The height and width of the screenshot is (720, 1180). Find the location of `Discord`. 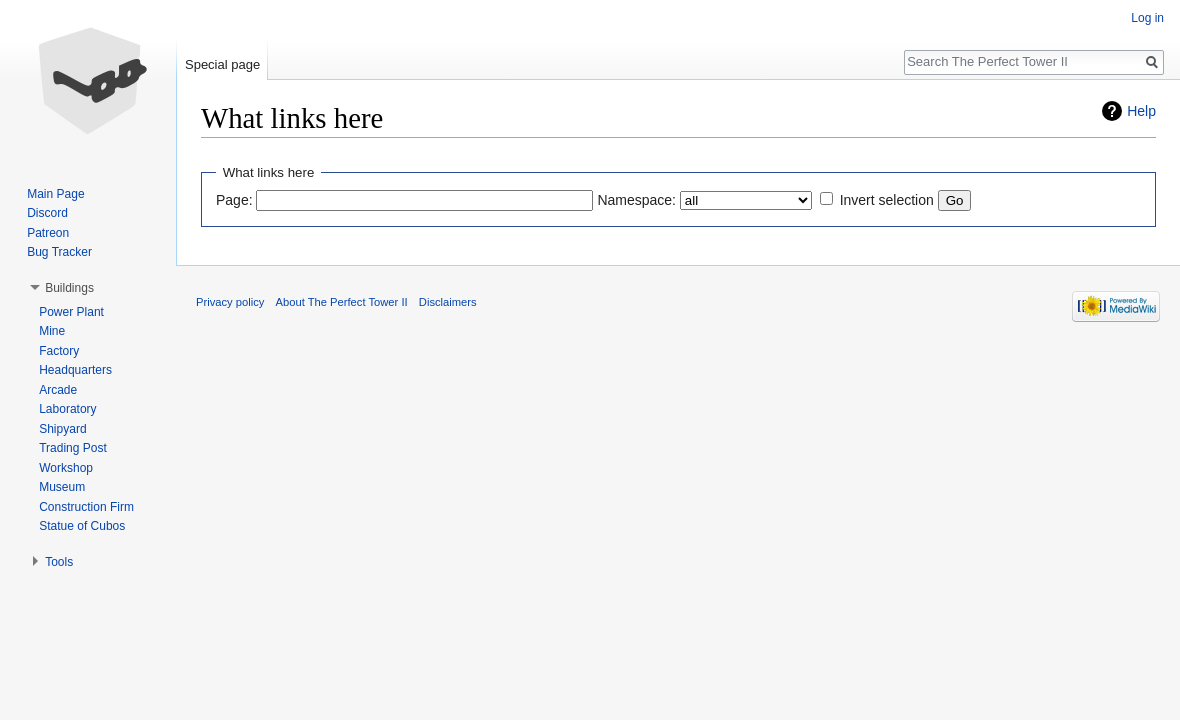

Discord is located at coordinates (47, 213).